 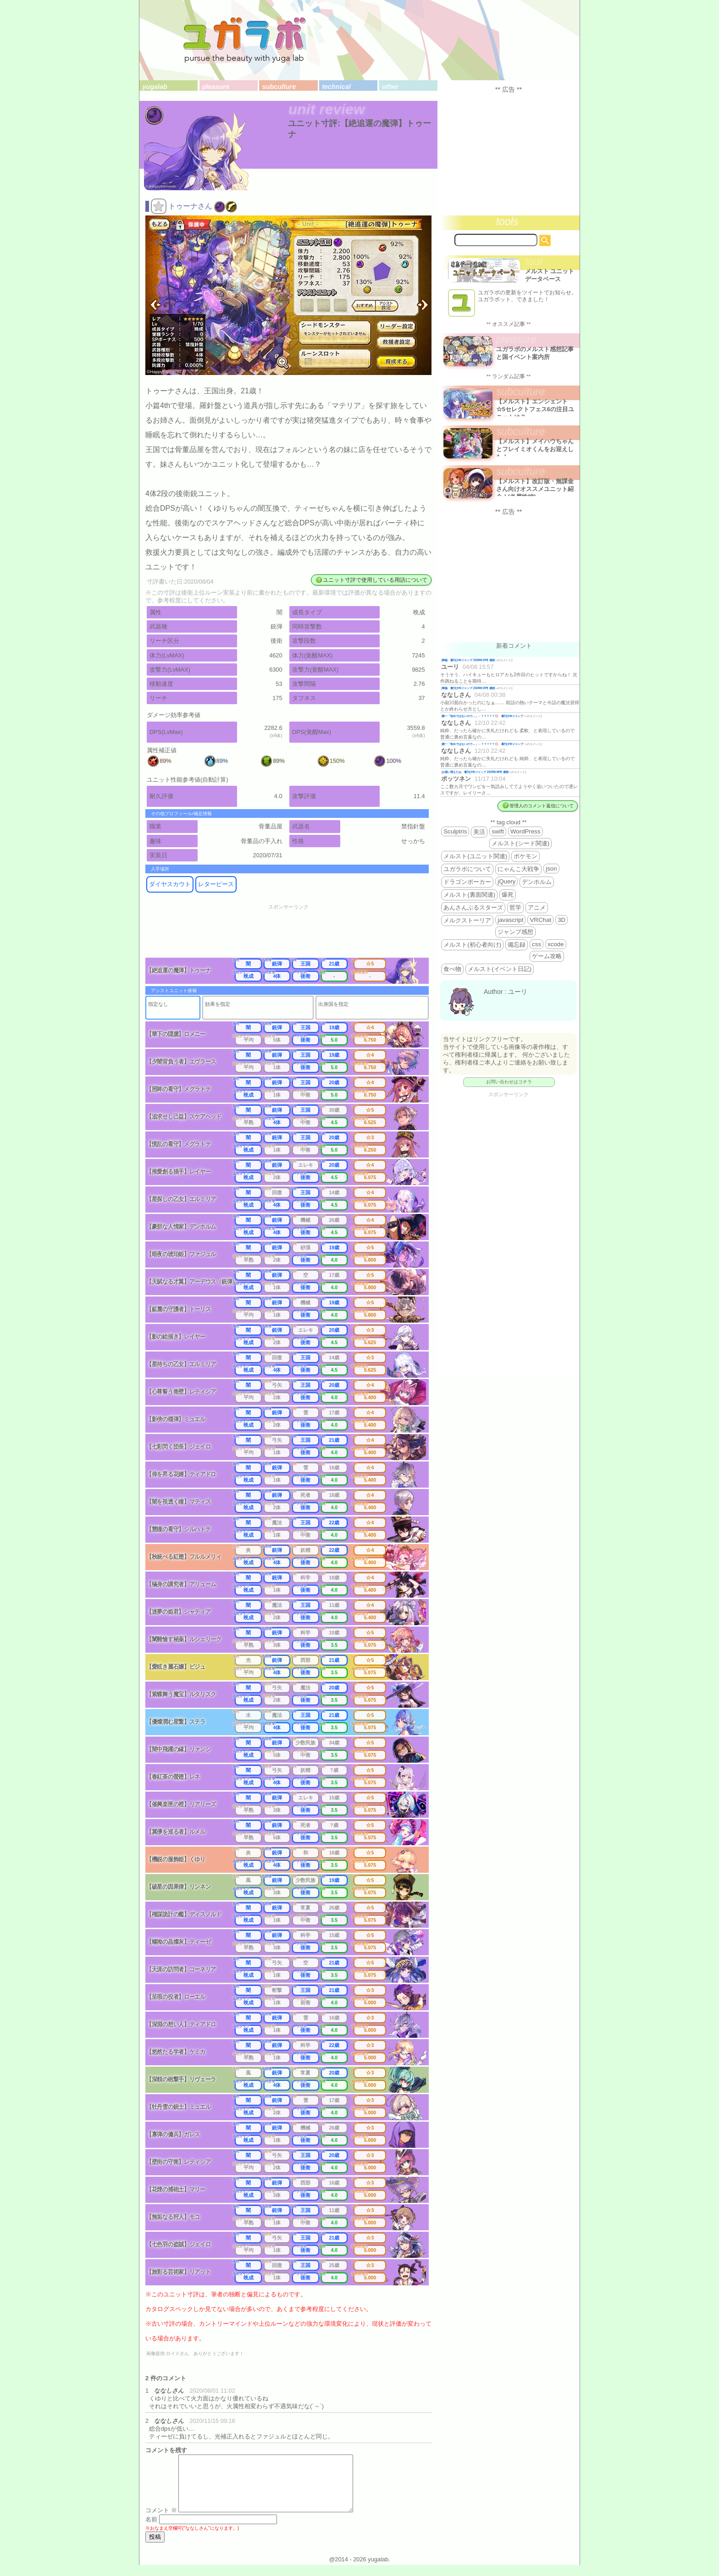 What do you see at coordinates (154, 86) in the screenshot?
I see `yugalab` at bounding box center [154, 86].